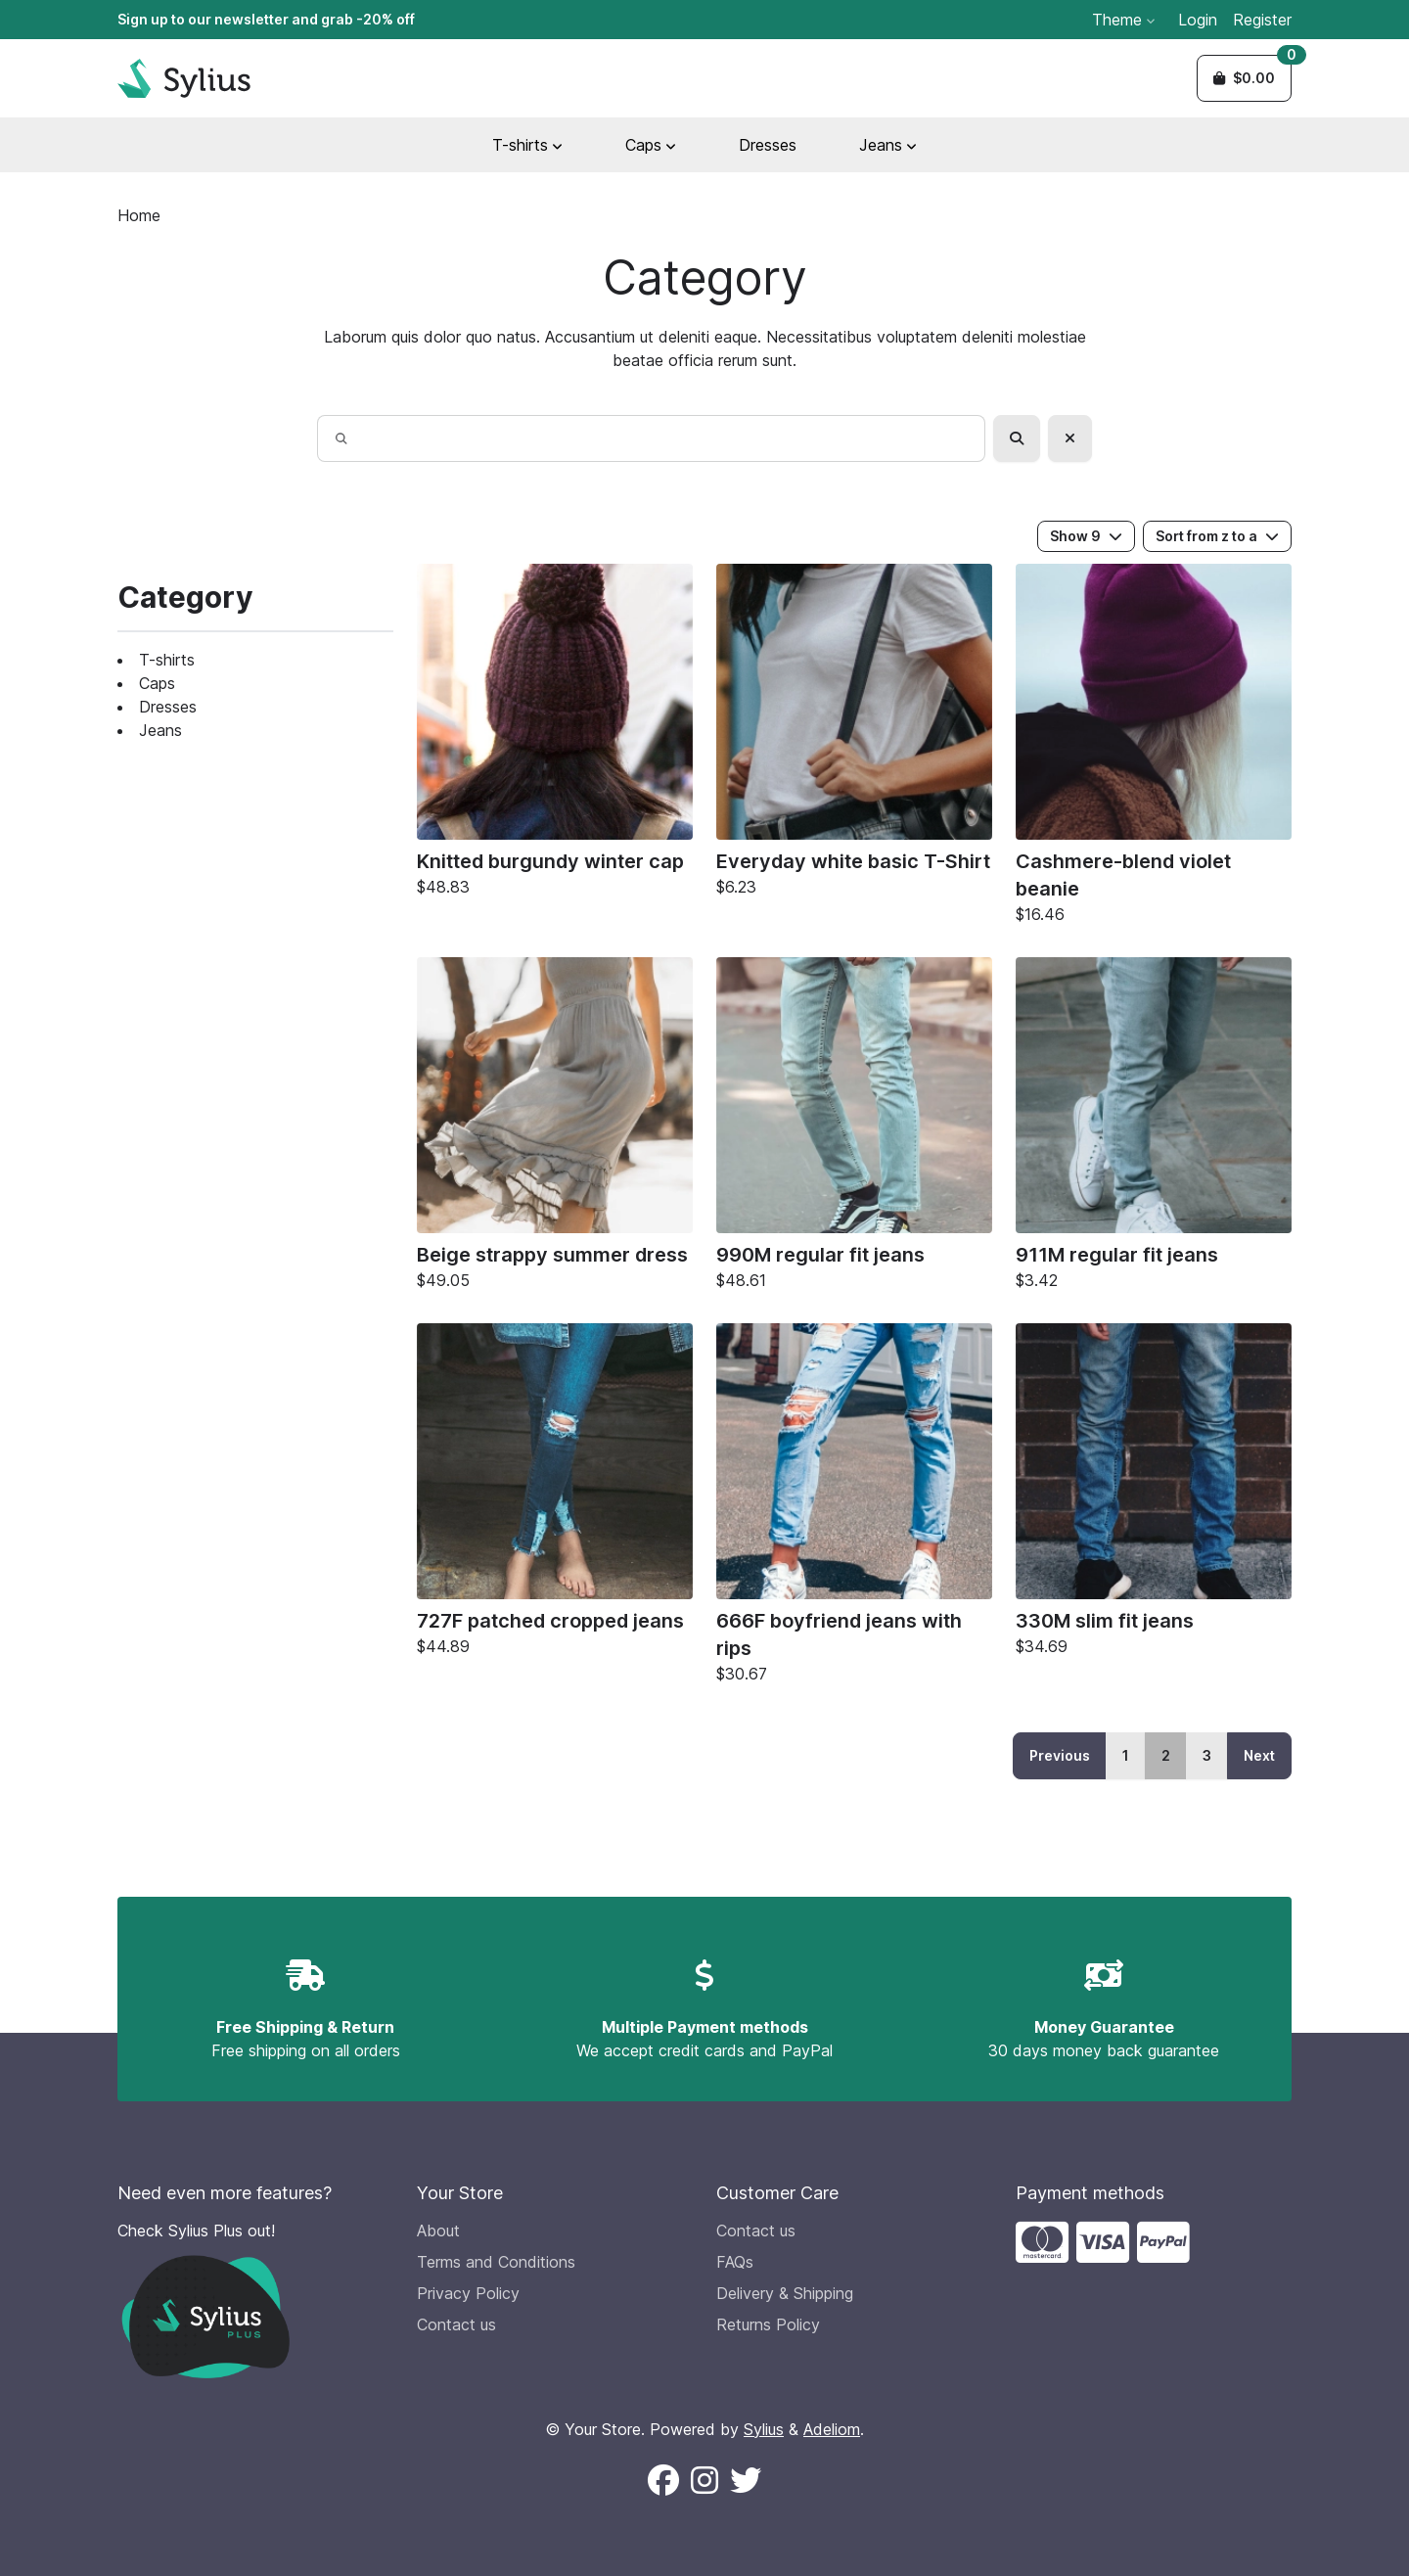 The height and width of the screenshot is (2576, 1409). I want to click on Next, so click(1259, 1755).